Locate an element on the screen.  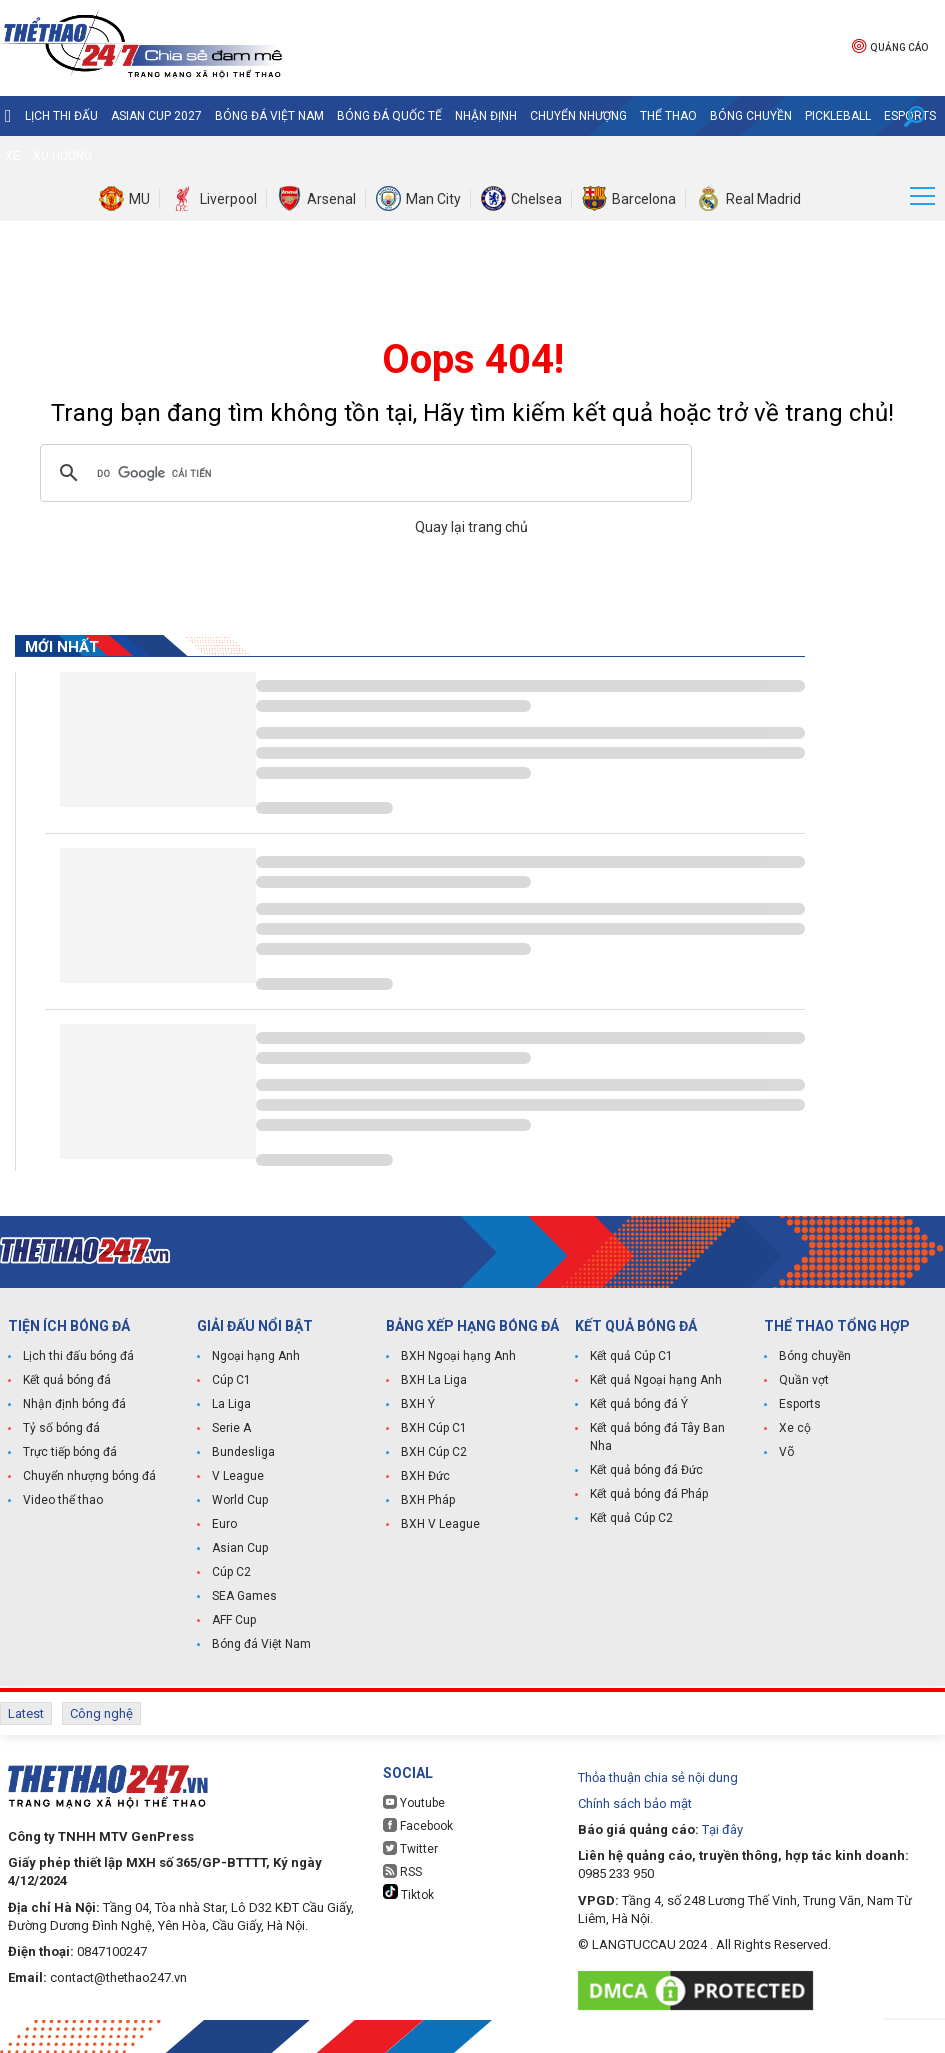
BXH Cúp C1 is located at coordinates (434, 1428).